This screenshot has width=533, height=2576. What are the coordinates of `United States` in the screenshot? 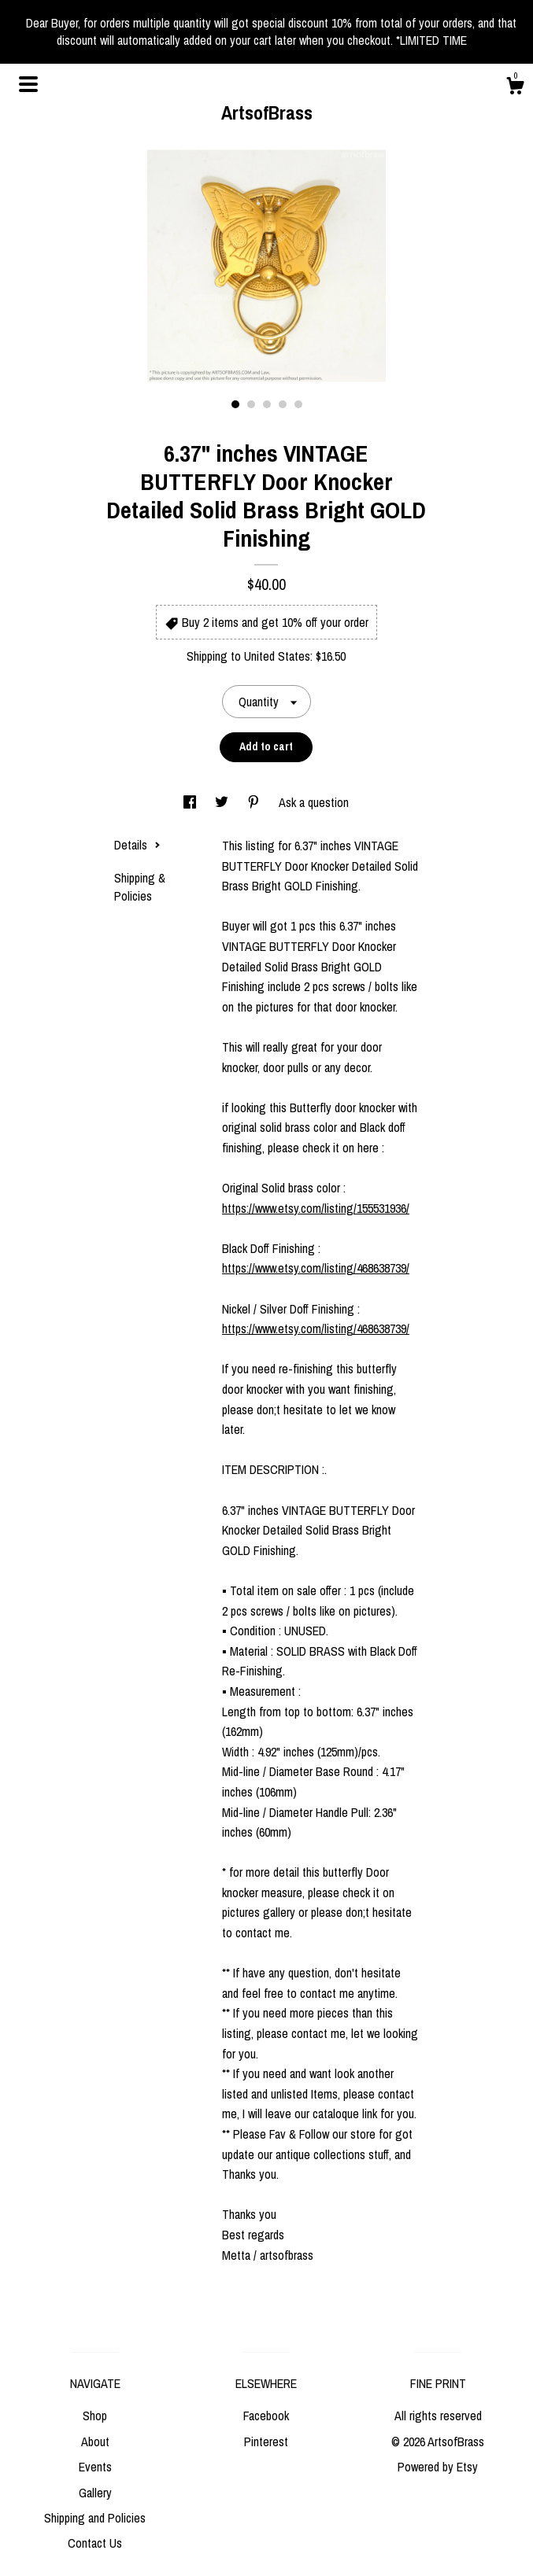 It's located at (277, 656).